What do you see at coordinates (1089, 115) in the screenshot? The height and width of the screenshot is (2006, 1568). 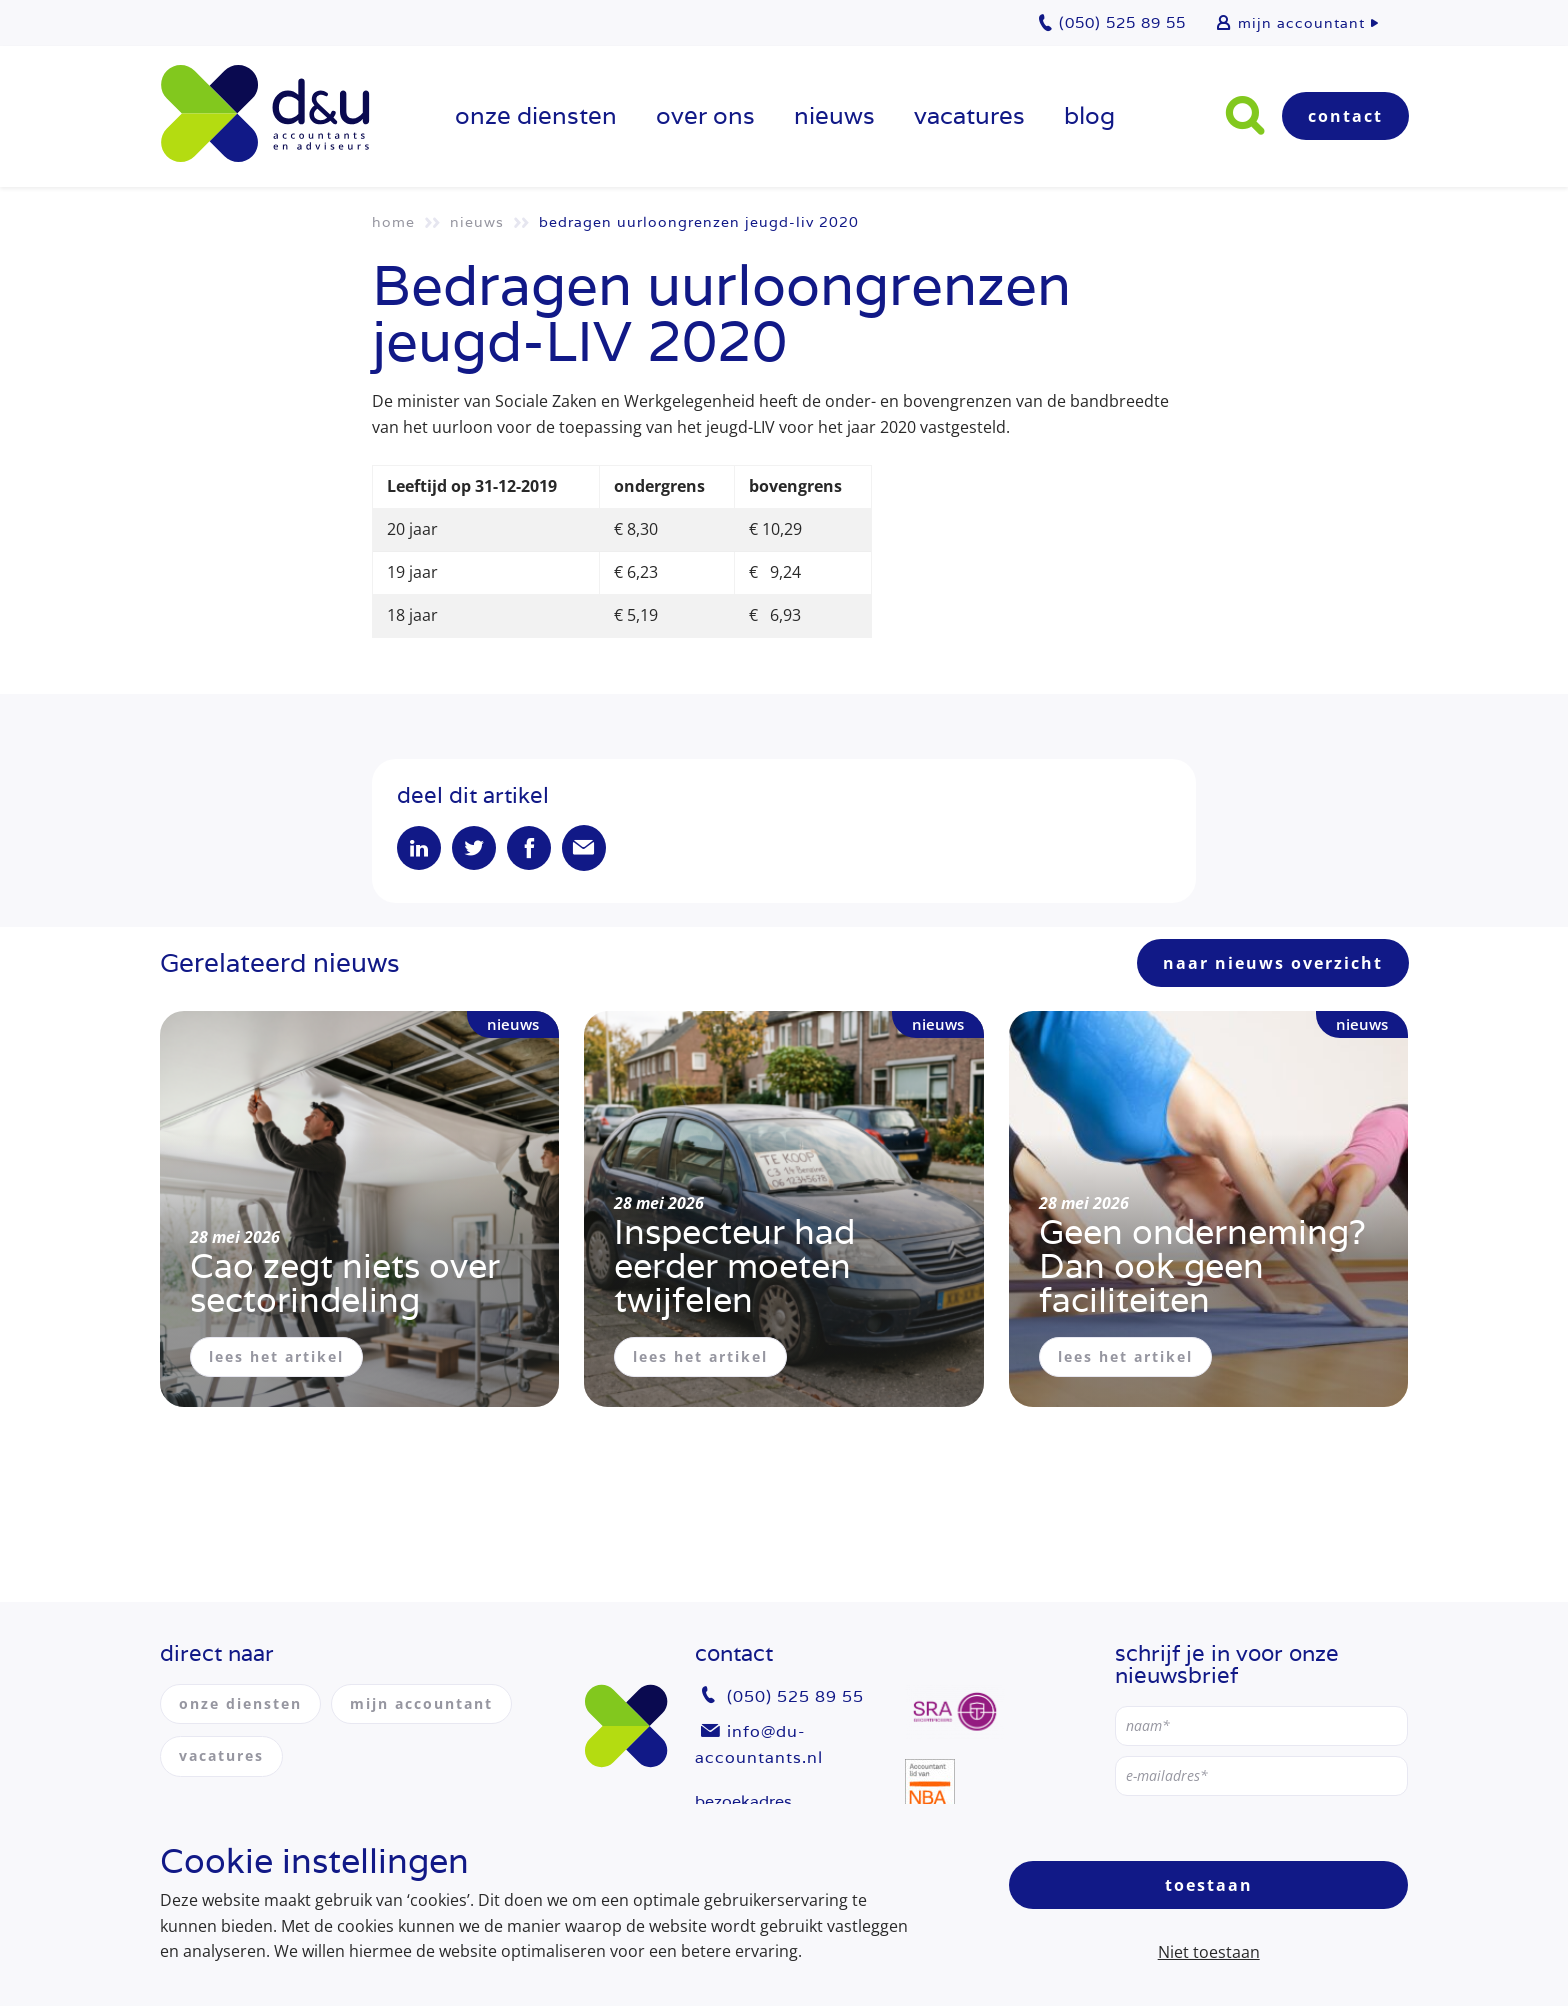 I see `Blog` at bounding box center [1089, 115].